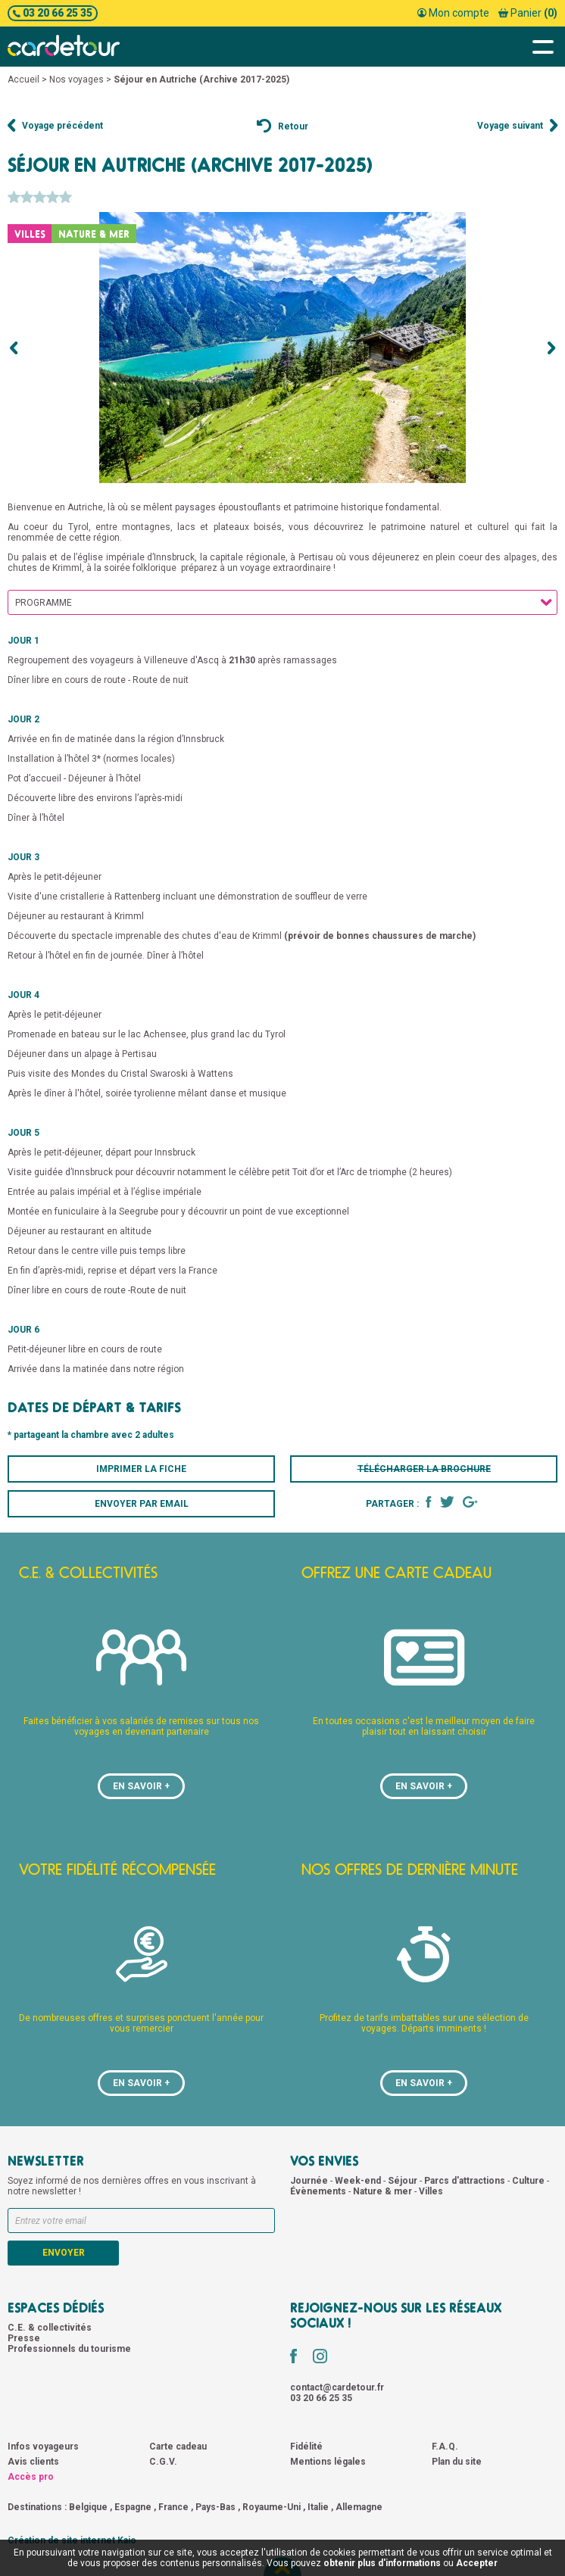 This screenshot has height=2576, width=565. Describe the element at coordinates (69, 2349) in the screenshot. I see `Professionnels du tourisme` at that location.